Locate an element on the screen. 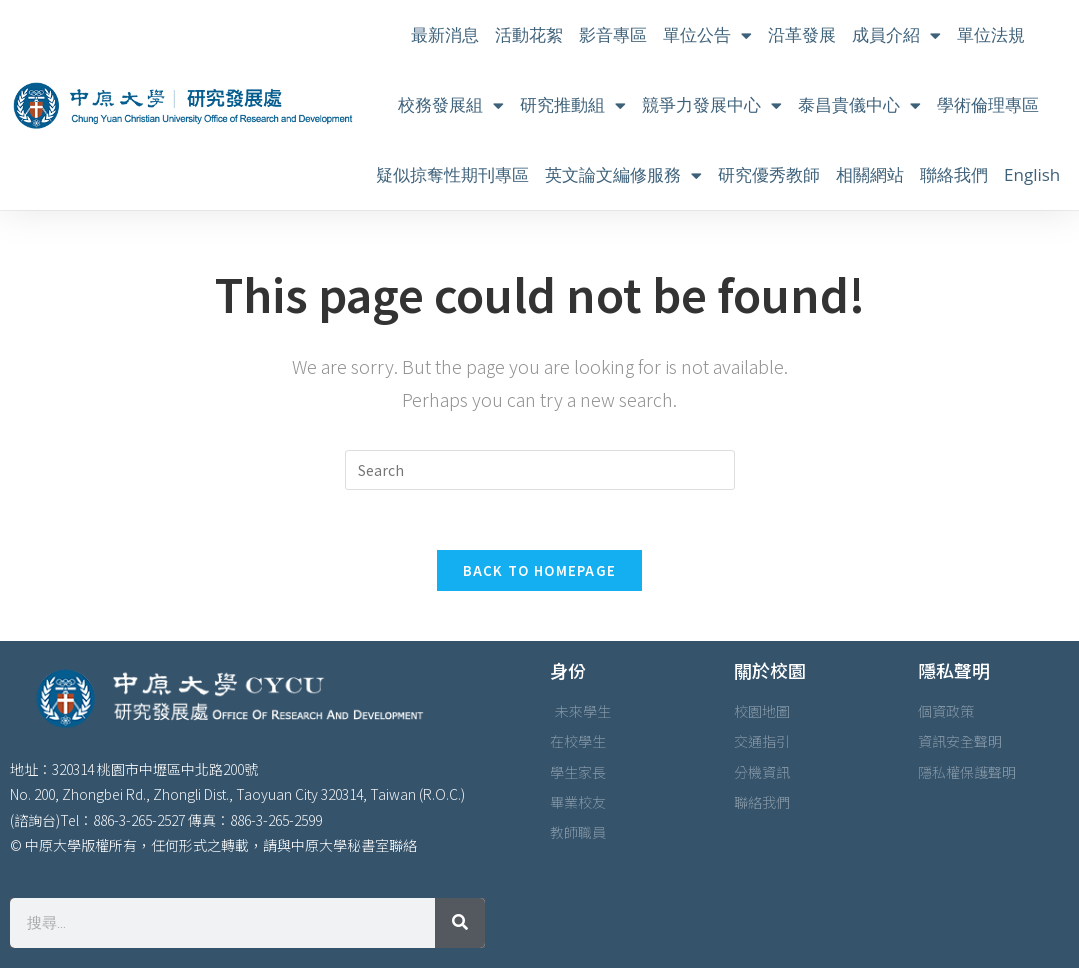 The image size is (1079, 968). 成員介紹 is located at coordinates (896, 35).